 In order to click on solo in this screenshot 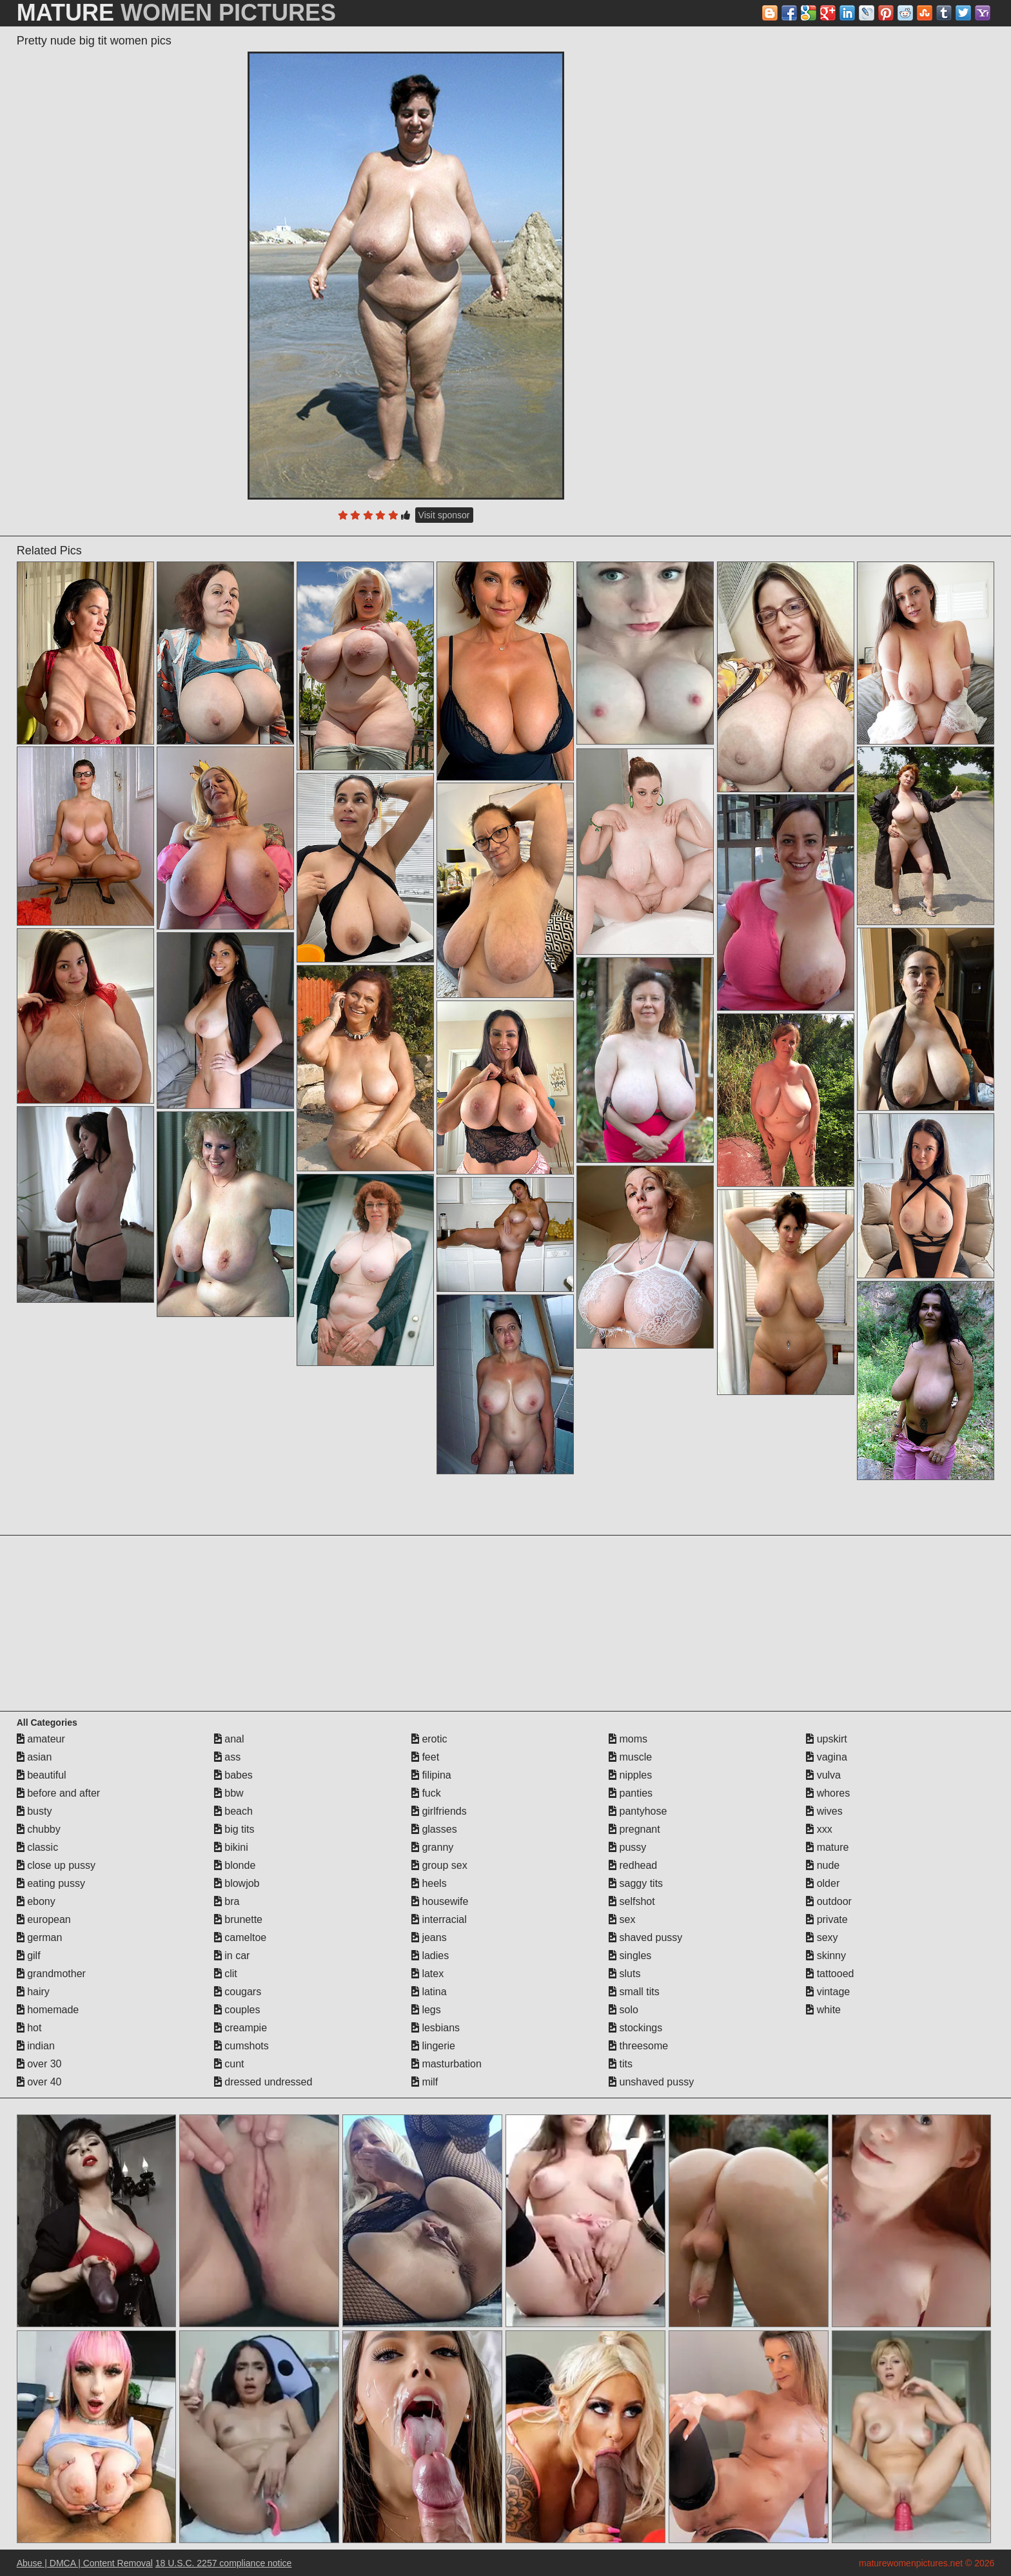, I will do `click(623, 2009)`.